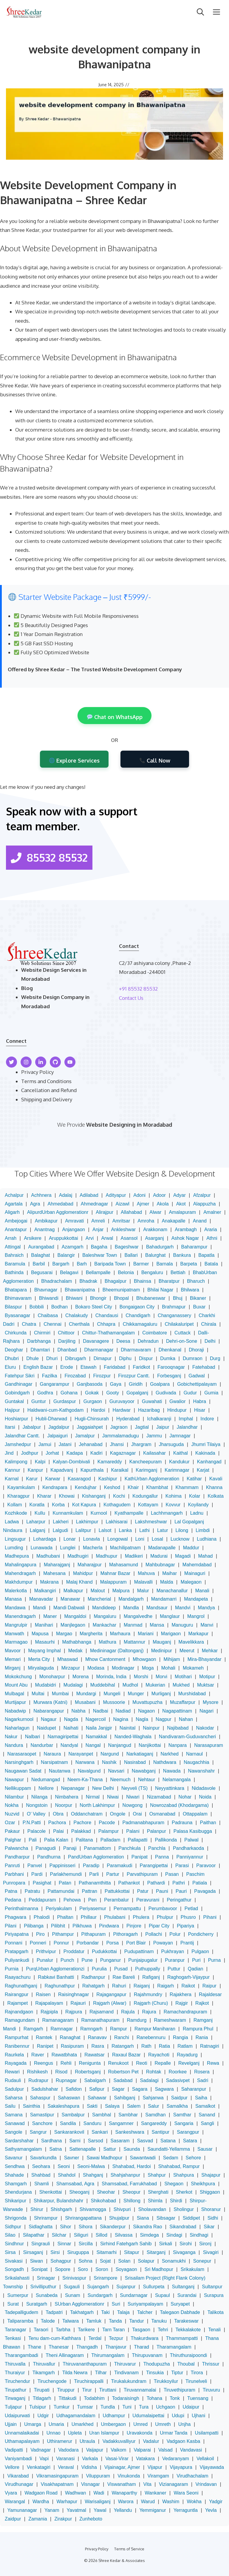 The width and height of the screenshot is (229, 2576). I want to click on Shajapur, so click(210, 2175).